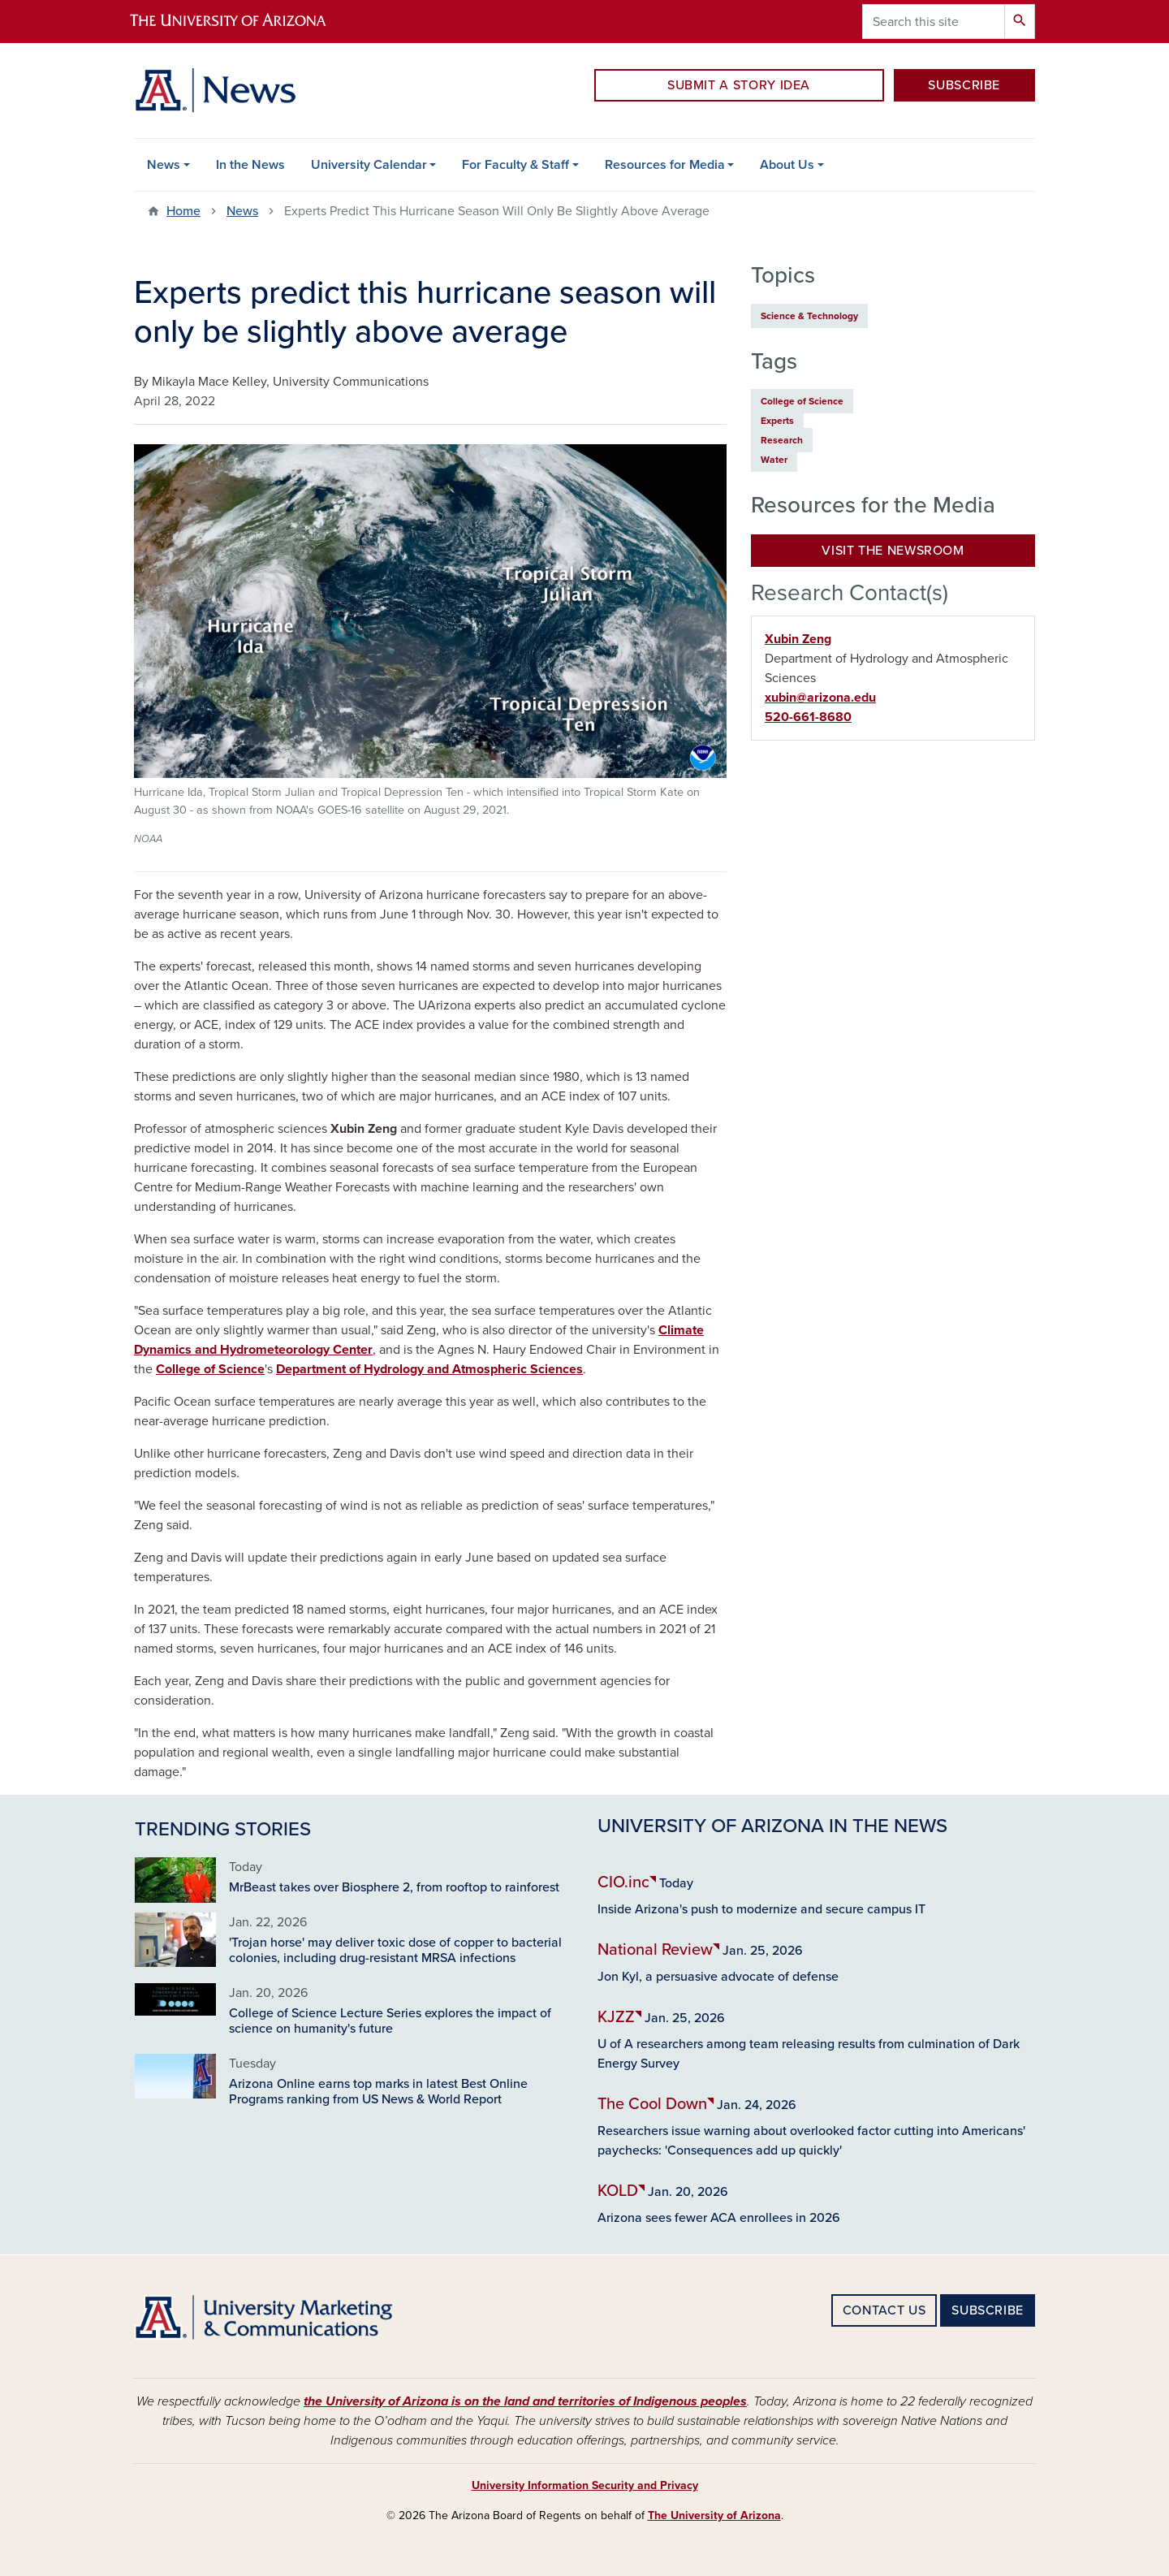  I want to click on The University of Arizona, so click(714, 2515).